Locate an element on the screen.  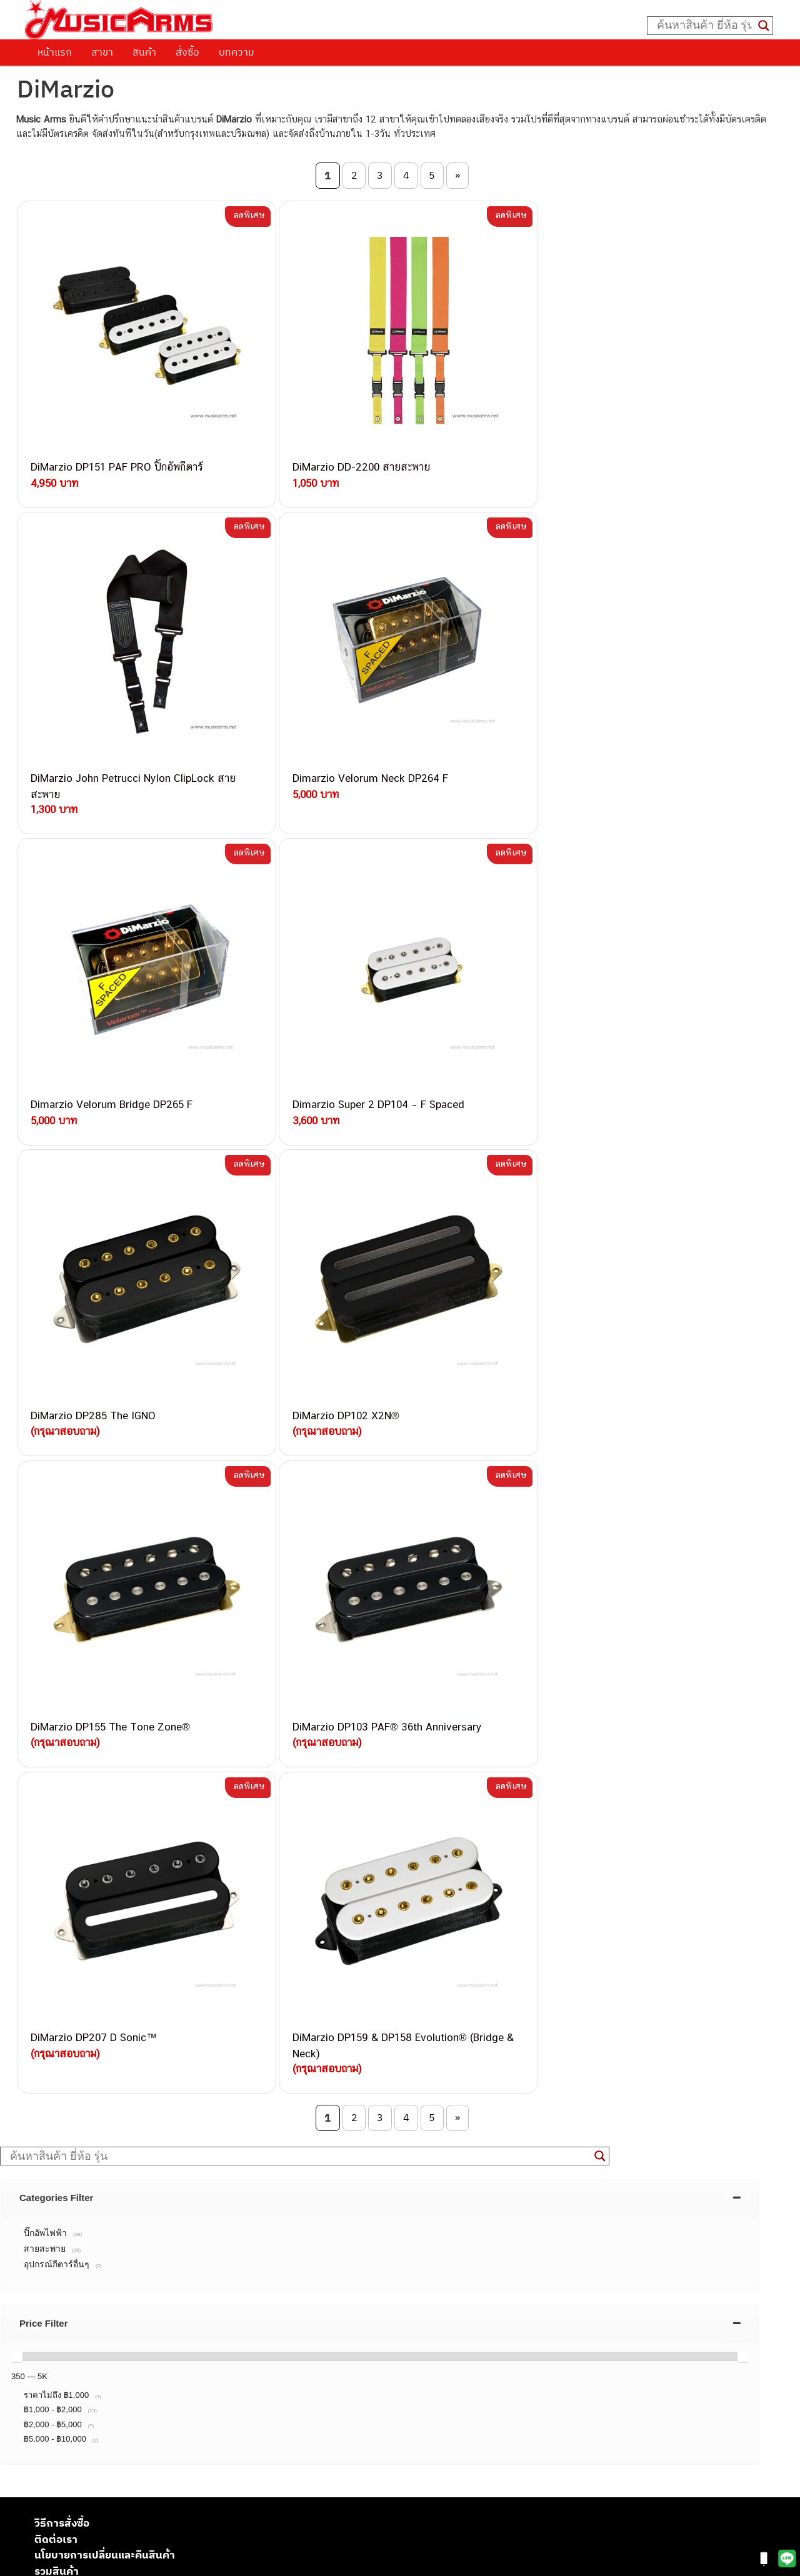
084-977-9994 is located at coordinates (178, 2092).